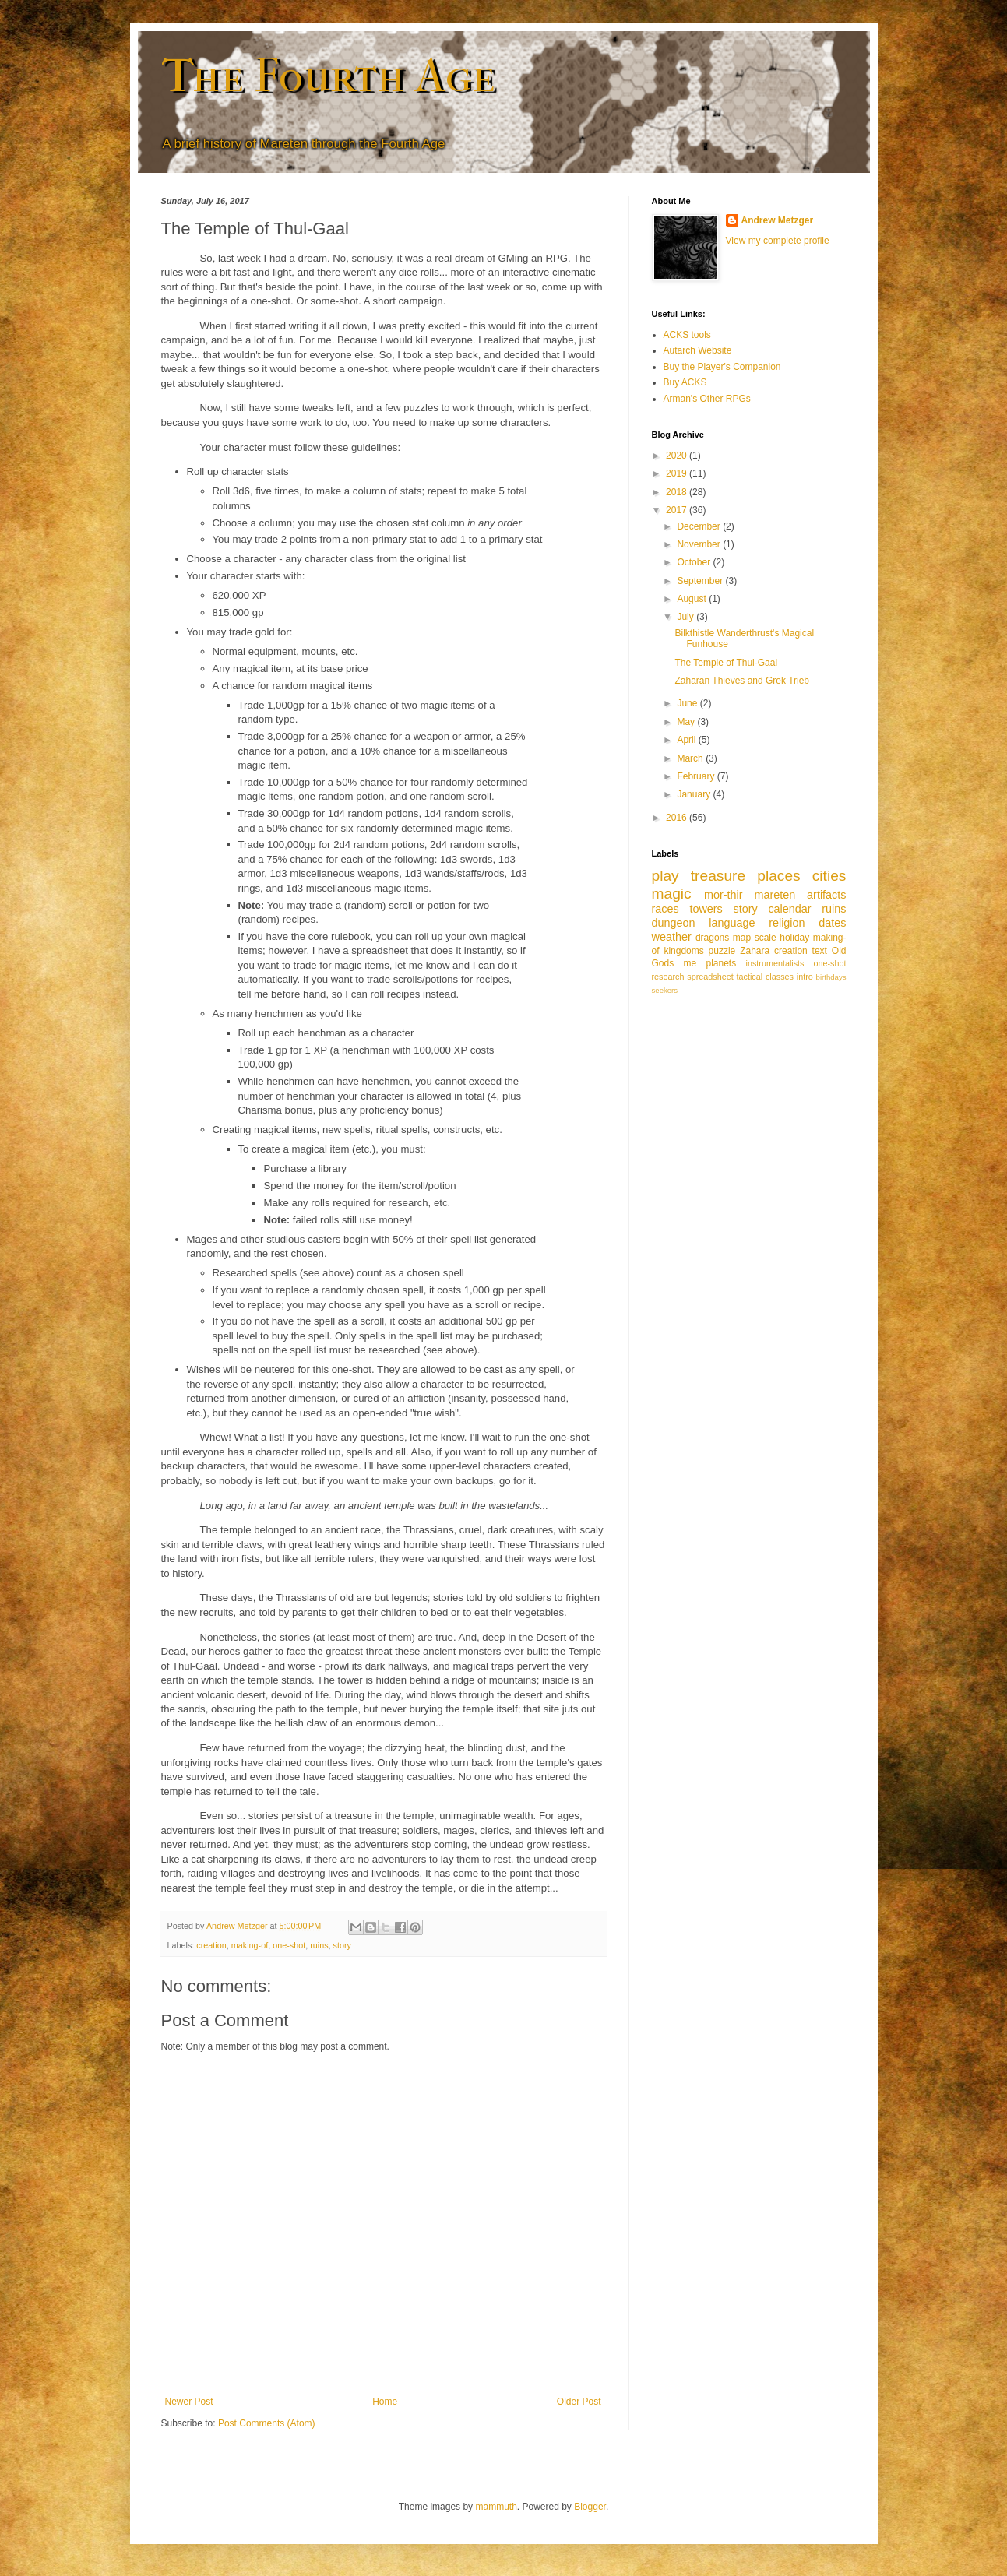 Image resolution: width=1007 pixels, height=2576 pixels. I want to click on Buy the Player's Companion, so click(722, 366).